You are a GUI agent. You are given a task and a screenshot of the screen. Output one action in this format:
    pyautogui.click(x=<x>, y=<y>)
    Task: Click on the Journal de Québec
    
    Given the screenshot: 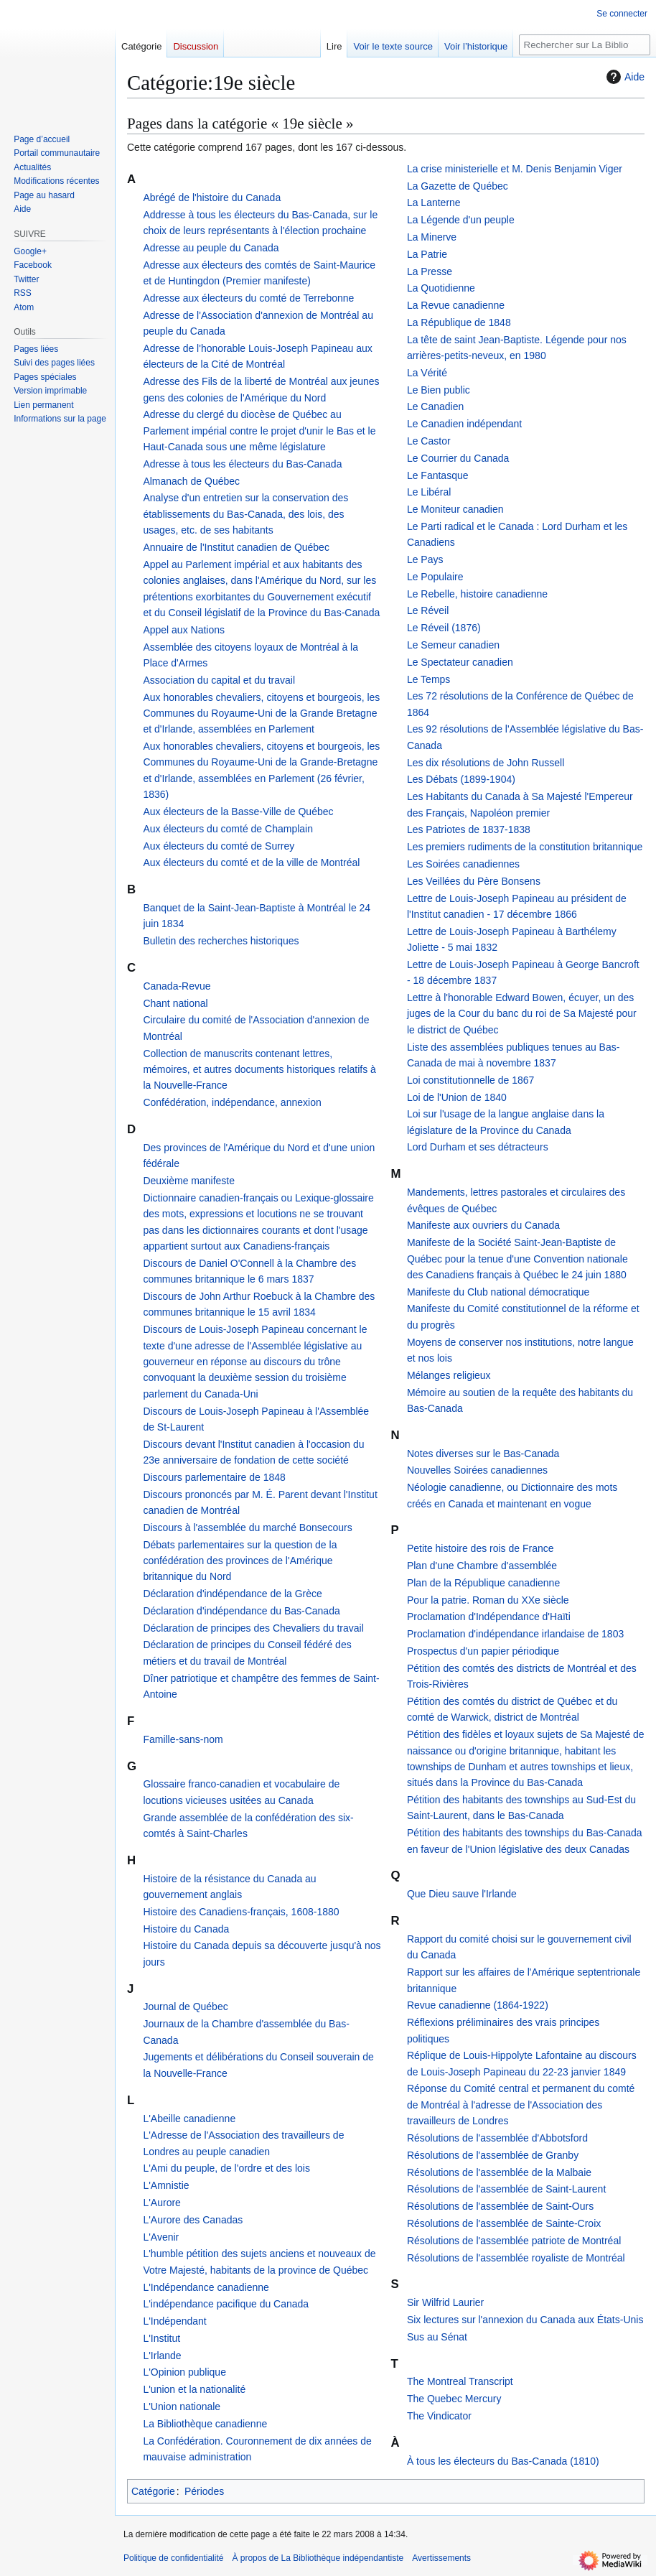 What is the action you would take?
    pyautogui.click(x=185, y=2006)
    